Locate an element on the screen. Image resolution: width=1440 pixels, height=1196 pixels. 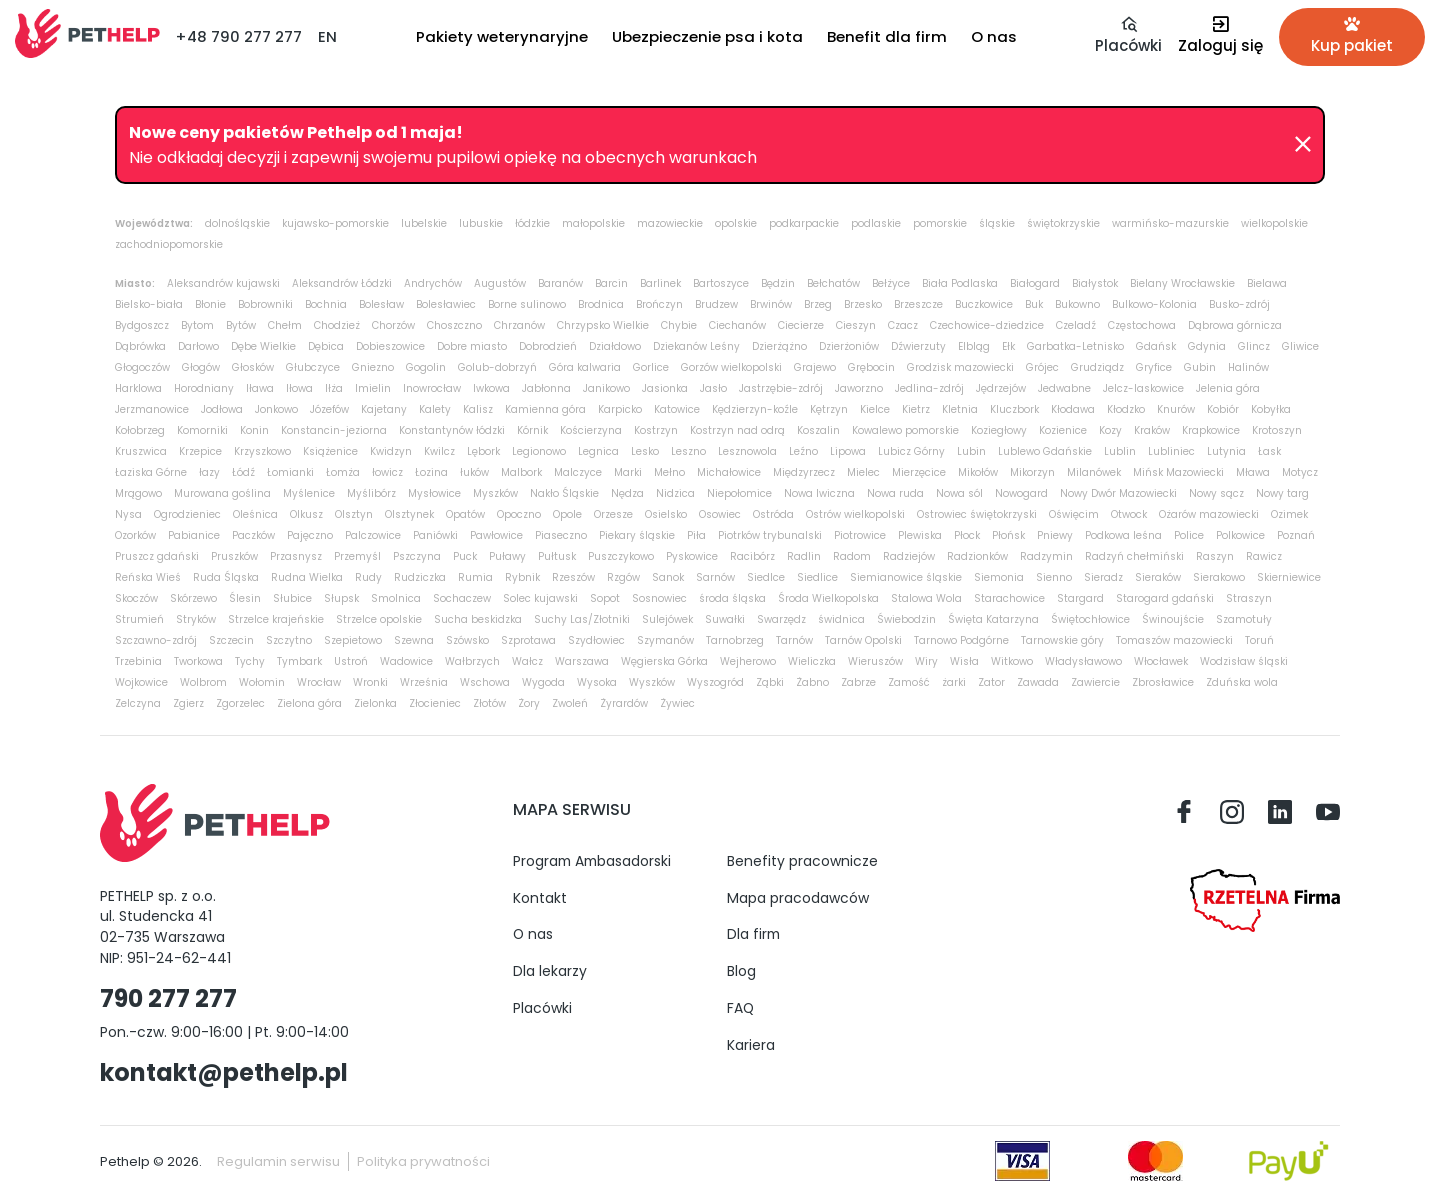
Wołomin is located at coordinates (262, 682).